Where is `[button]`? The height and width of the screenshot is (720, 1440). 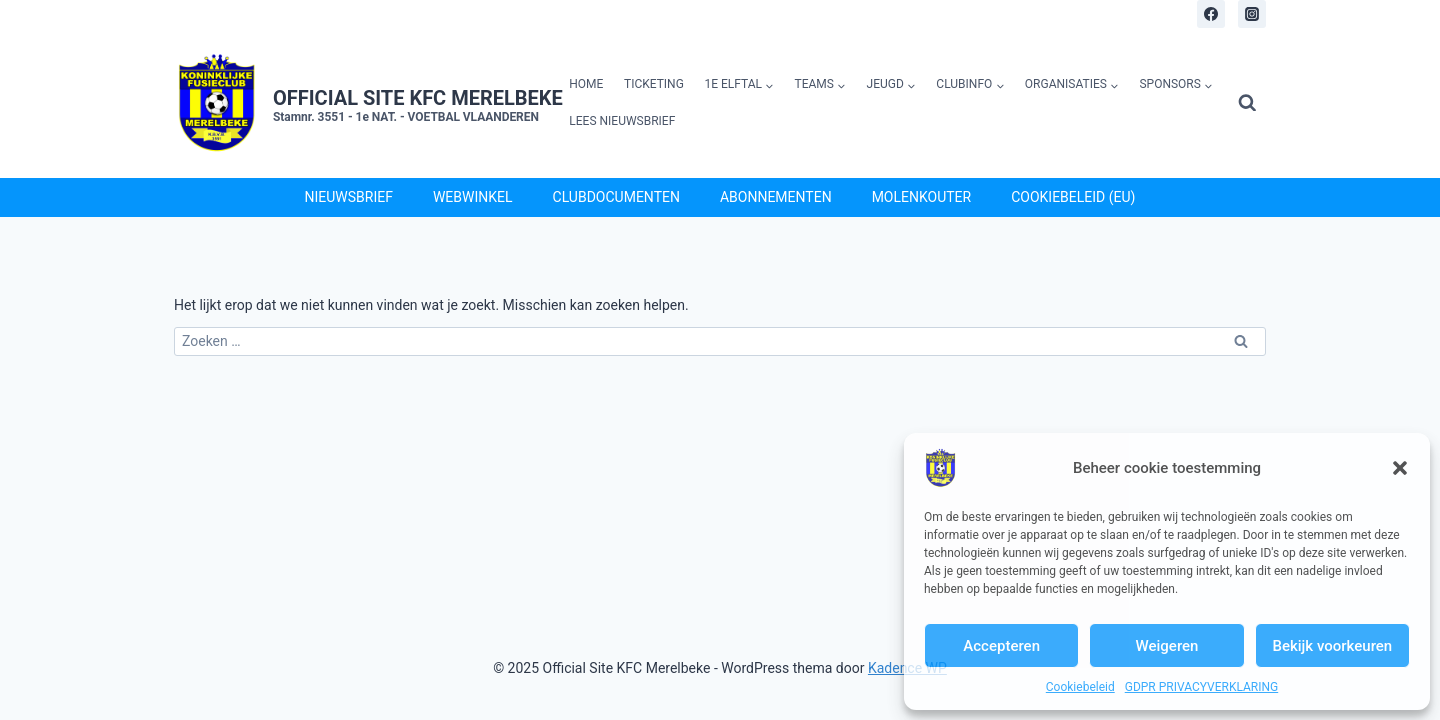 [button] is located at coordinates (1400, 468).